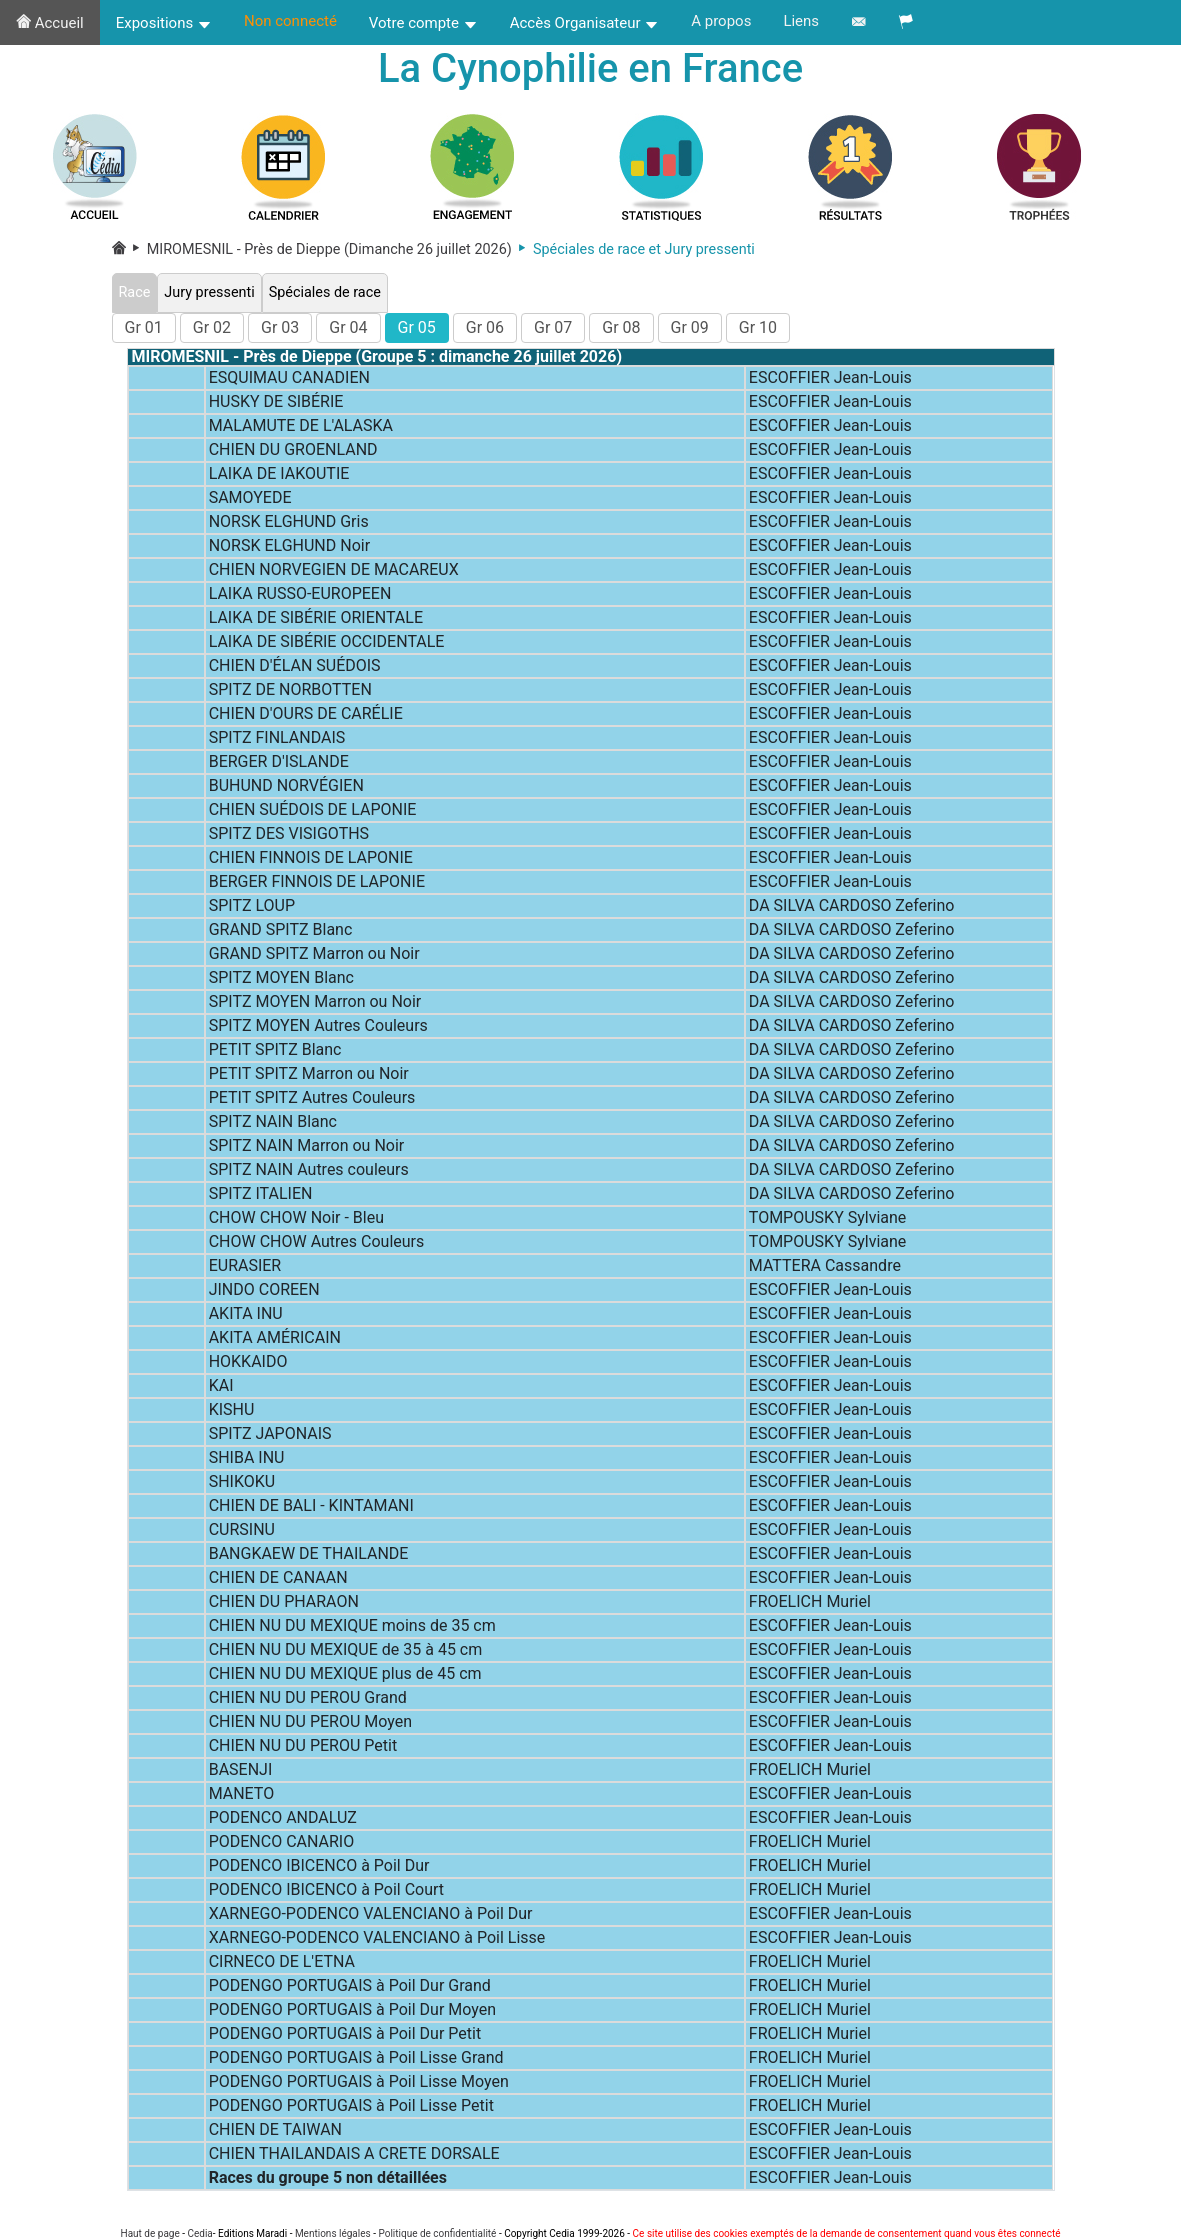 The height and width of the screenshot is (2239, 1181). I want to click on Gr 01, so click(144, 327).